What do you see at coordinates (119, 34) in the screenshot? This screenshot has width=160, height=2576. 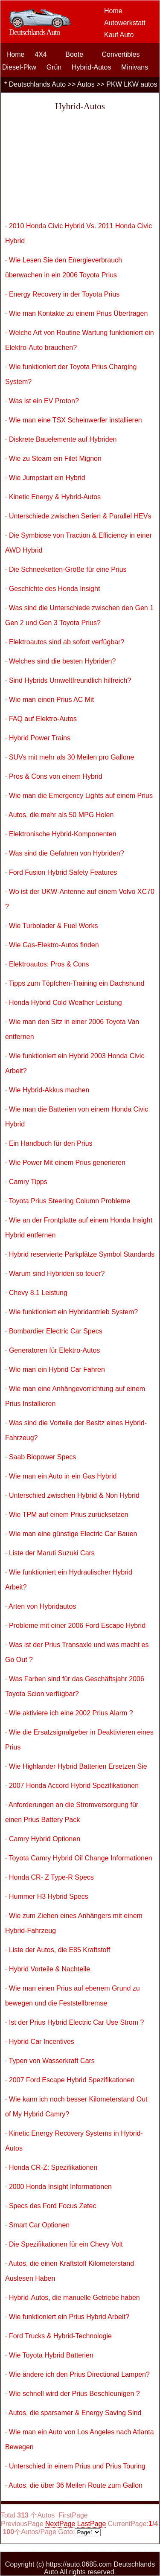 I see `Kauf Auto` at bounding box center [119, 34].